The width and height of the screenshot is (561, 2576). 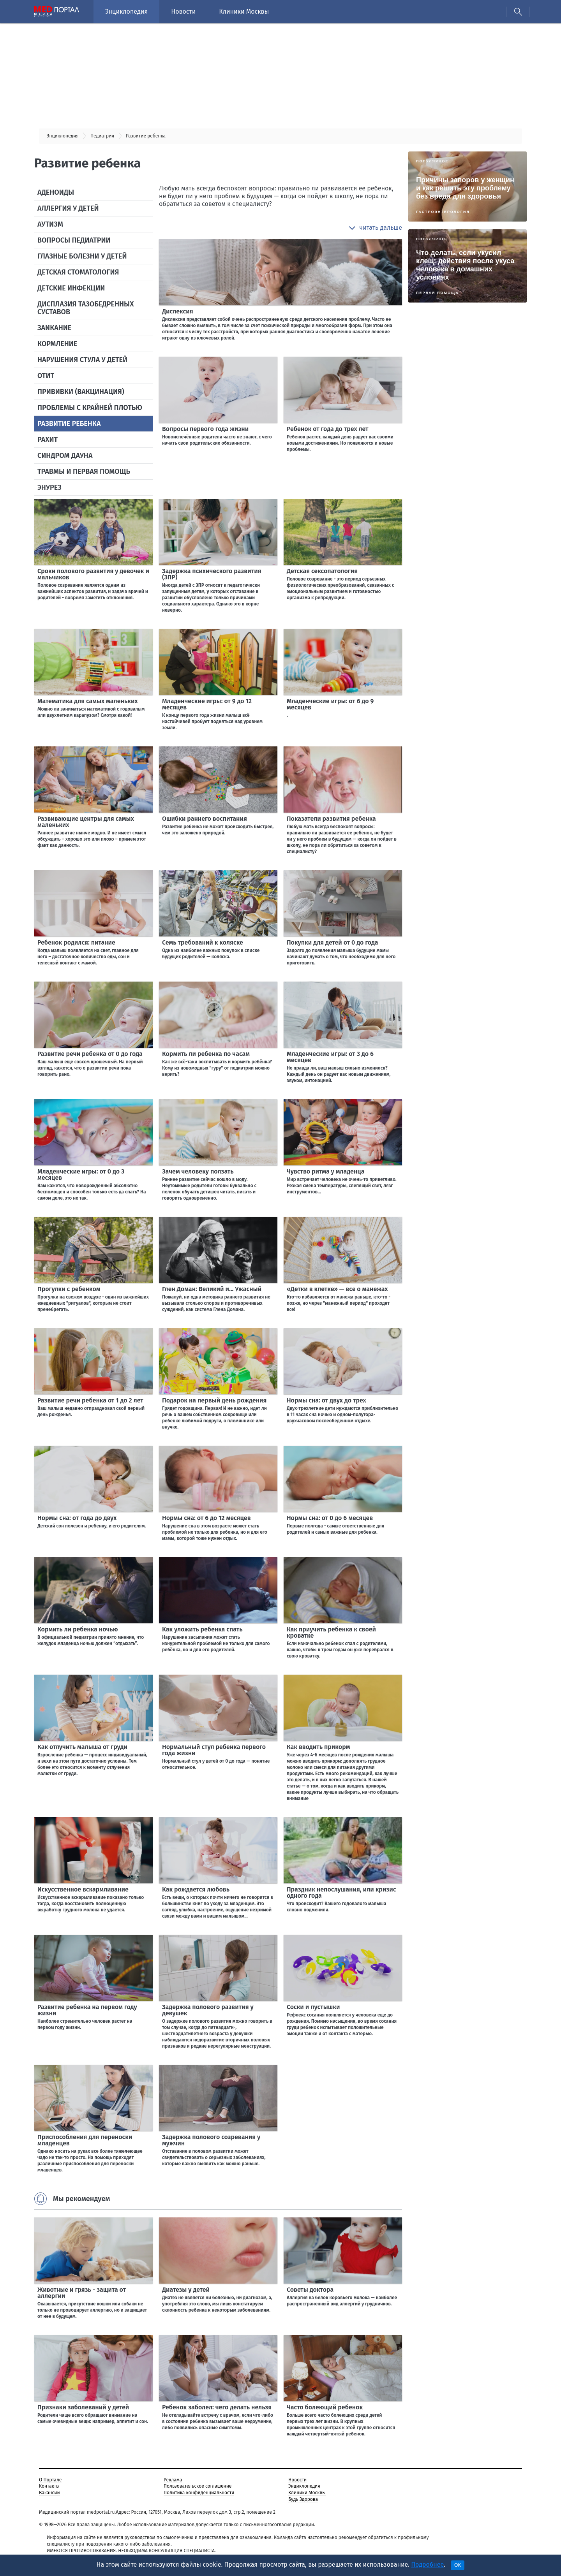 I want to click on Как отлучить малыша от груди, so click(x=82, y=1747).